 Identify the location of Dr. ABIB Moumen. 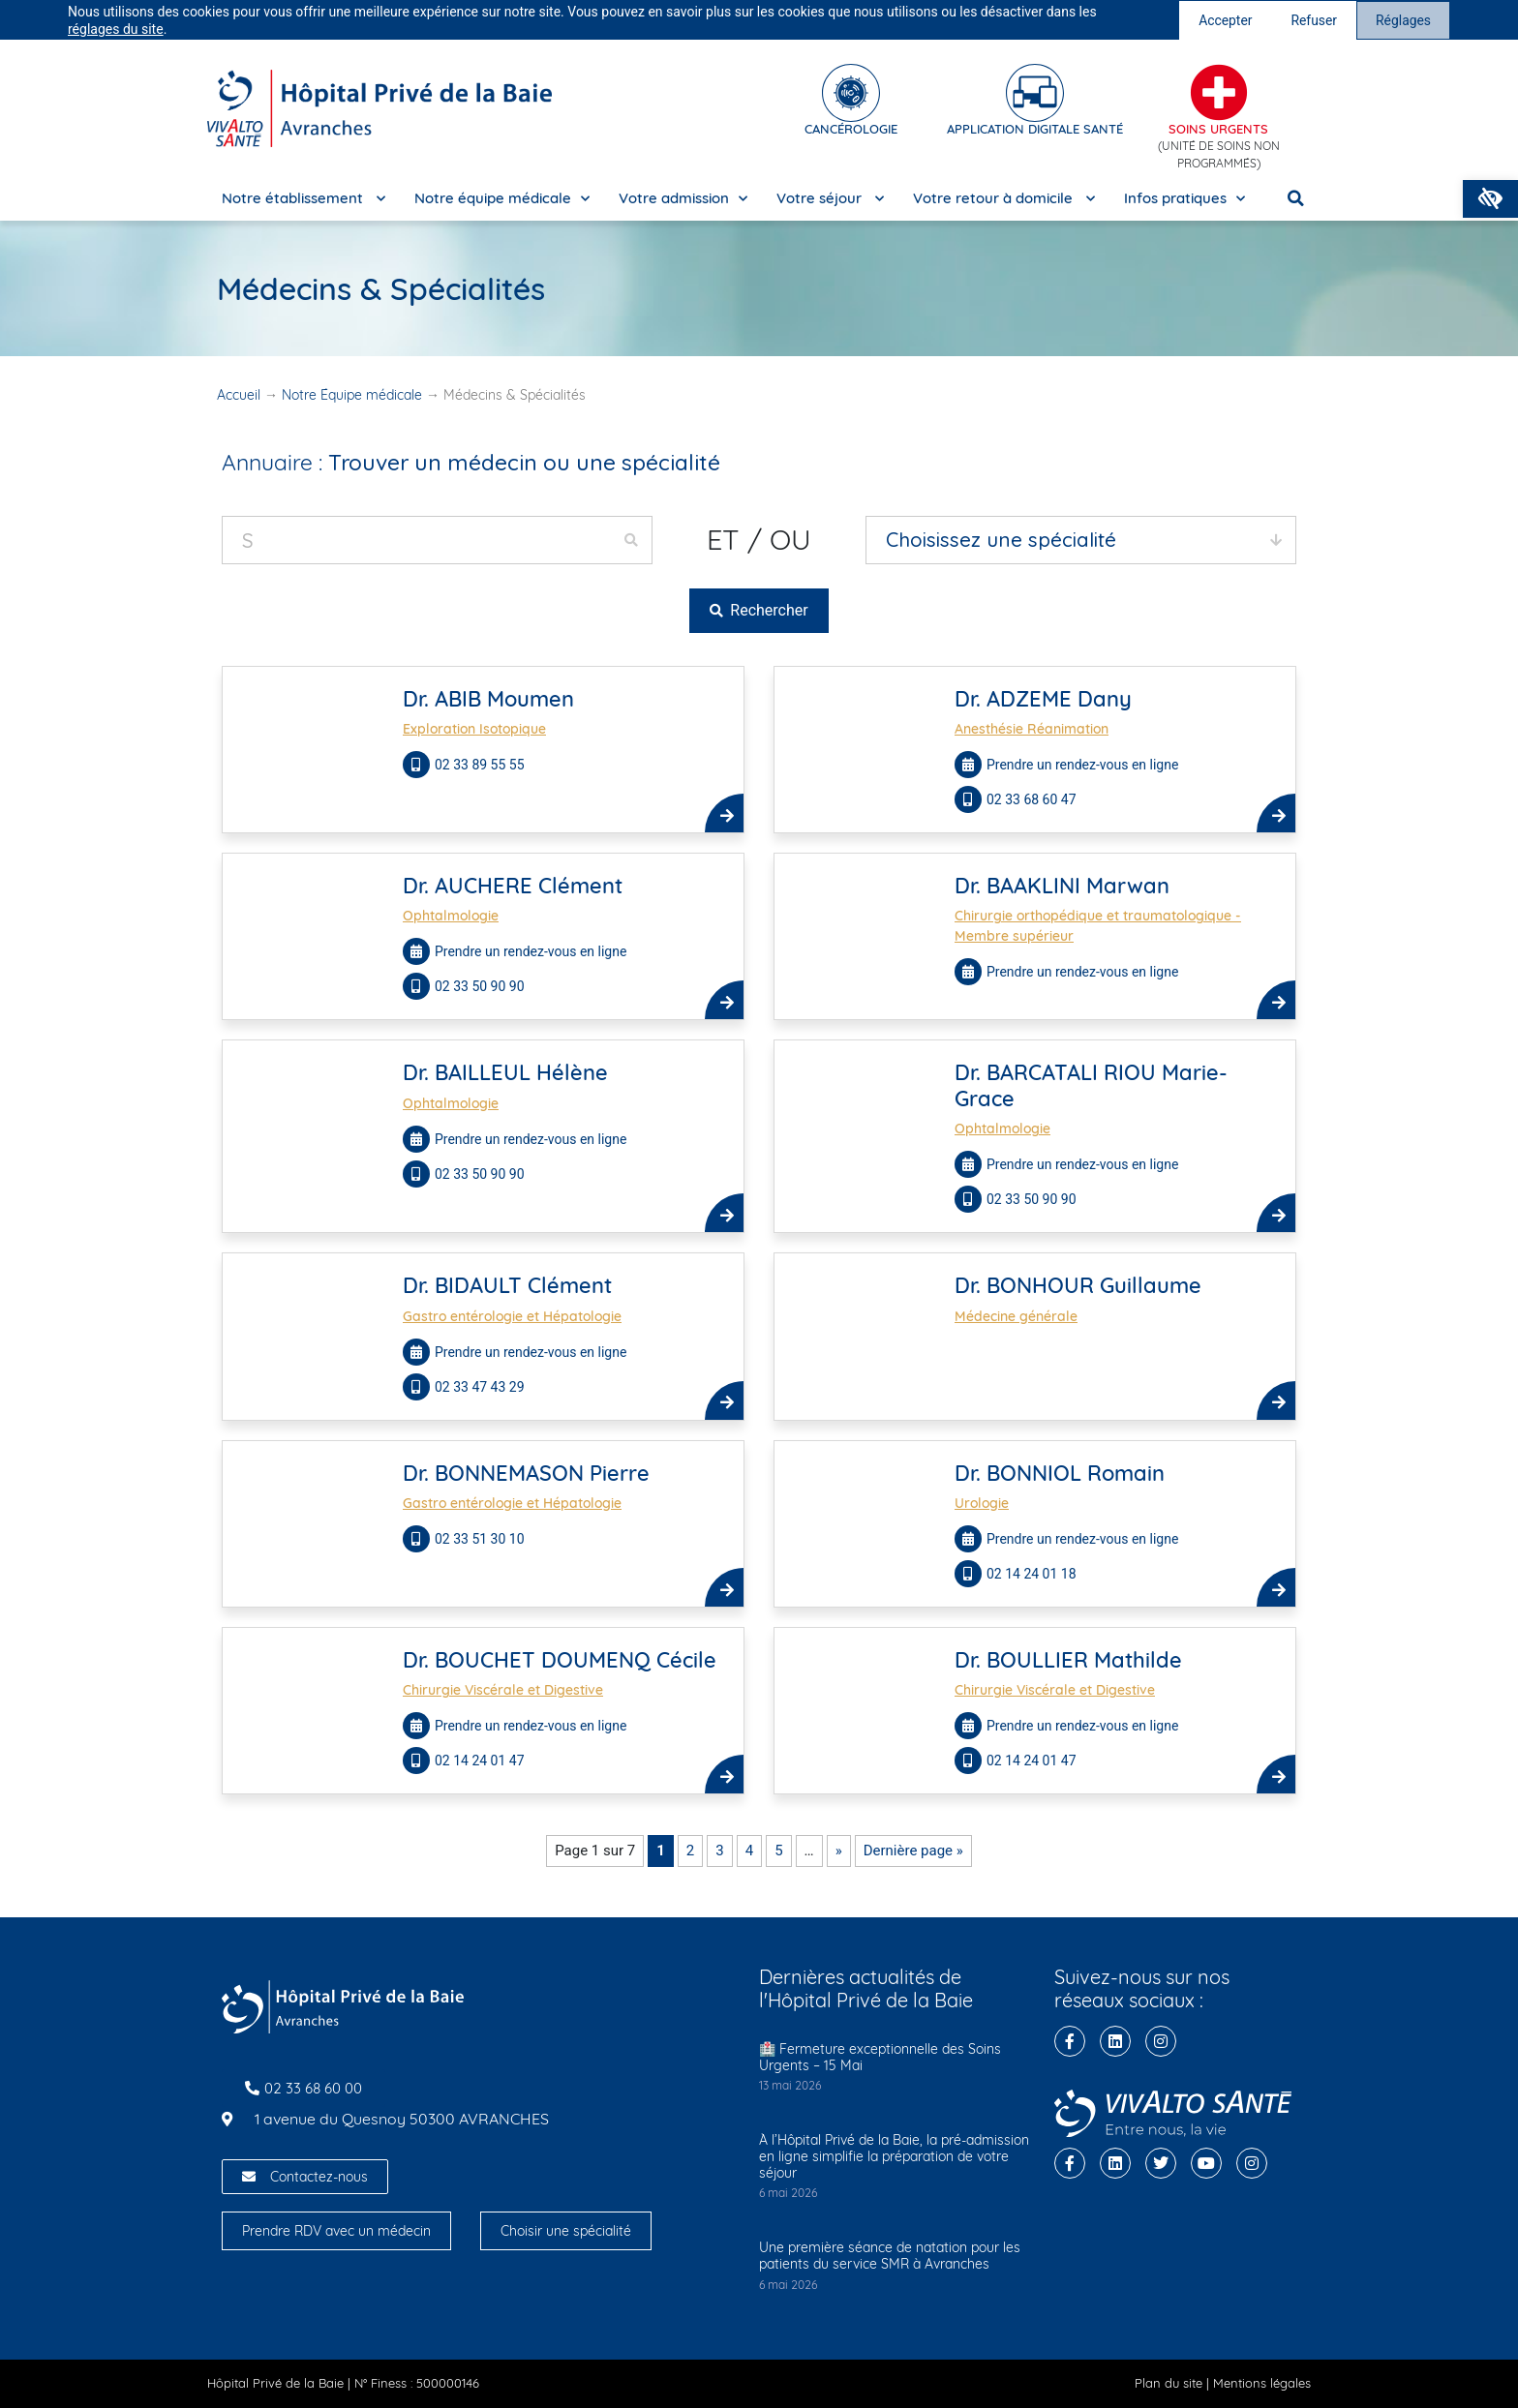
(488, 698).